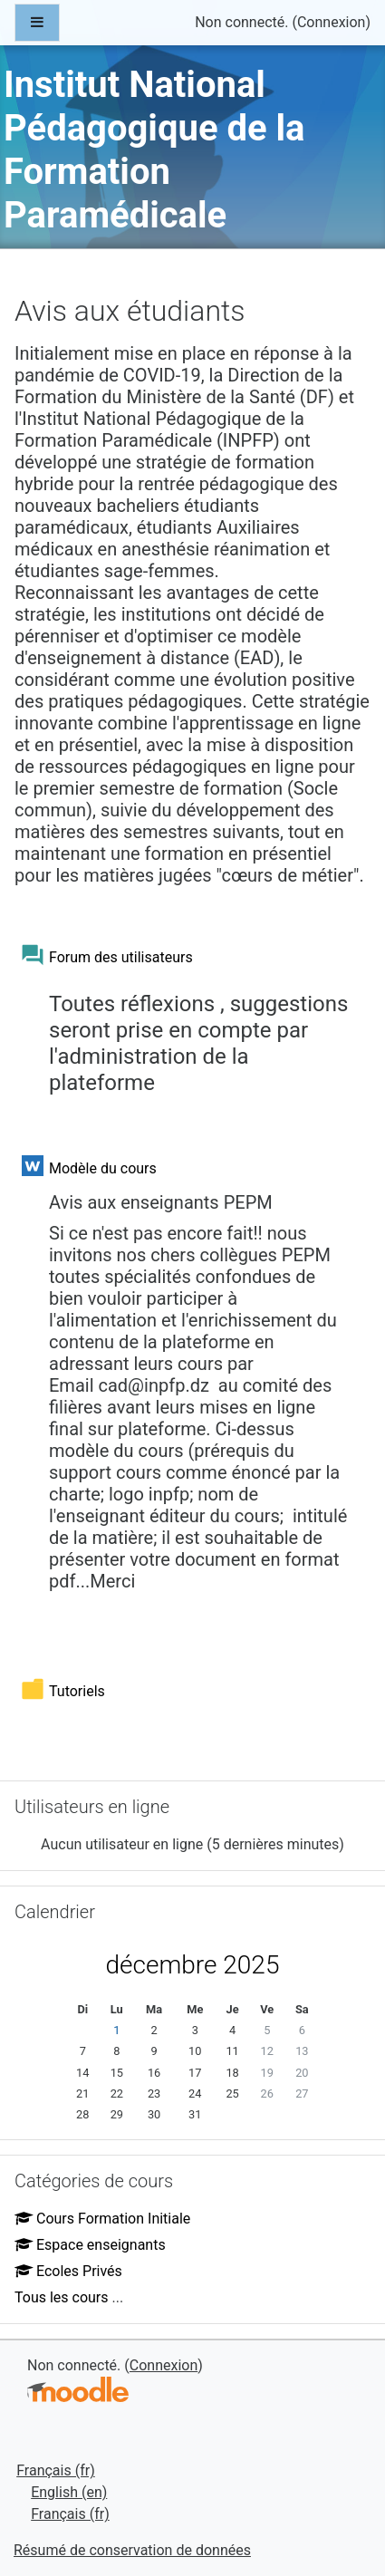  I want to click on décembre 2025, so click(193, 1965).